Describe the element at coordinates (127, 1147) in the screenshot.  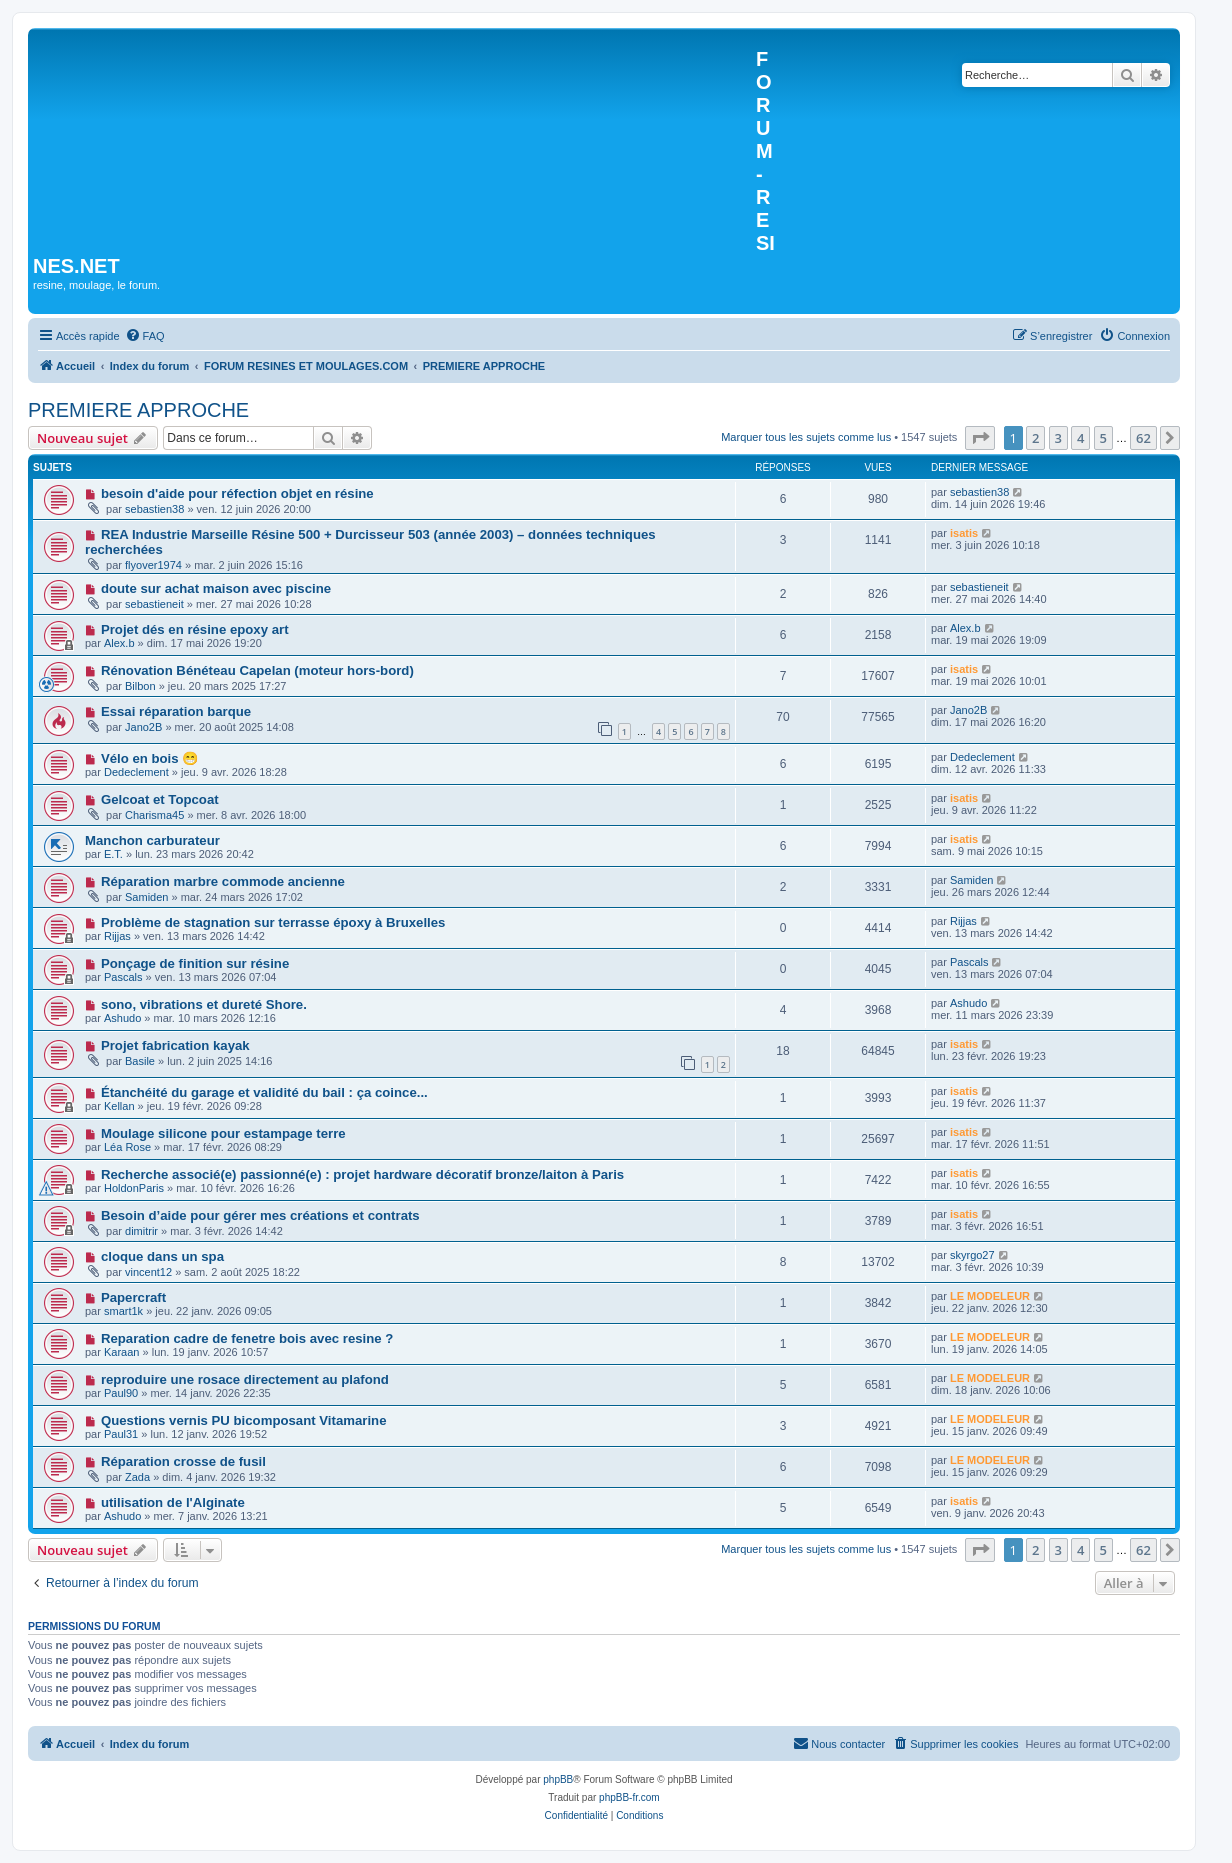
I see `Léa Rose` at that location.